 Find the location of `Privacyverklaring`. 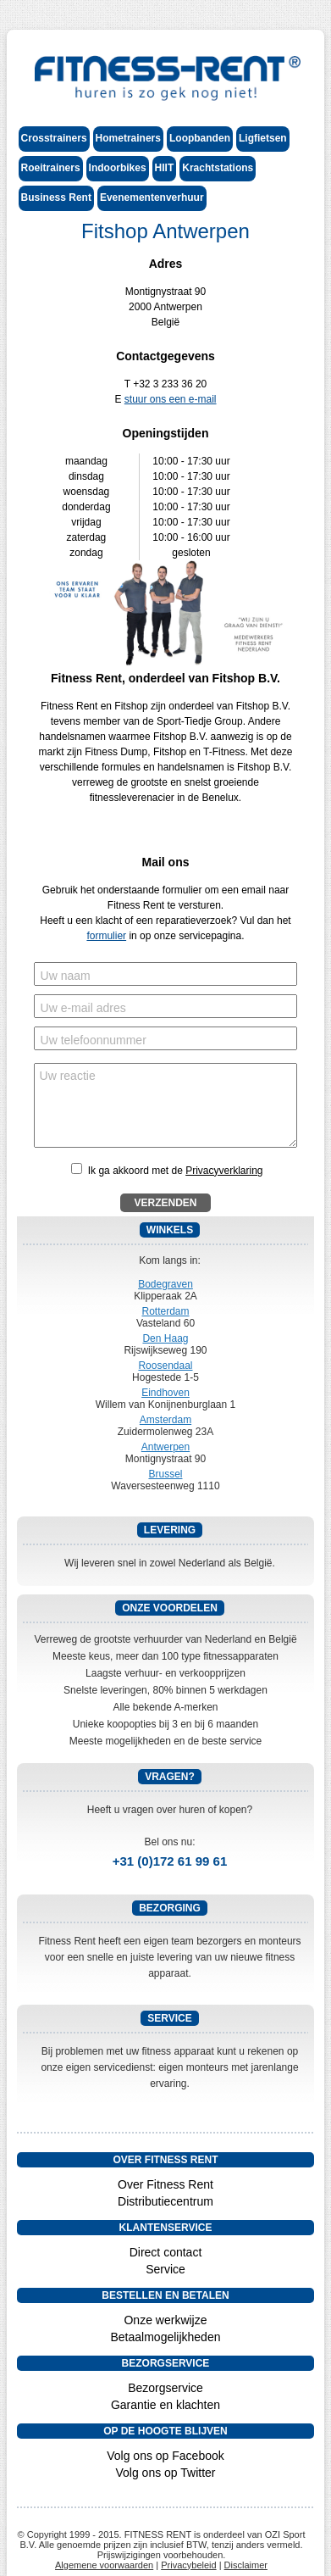

Privacyverklaring is located at coordinates (223, 1171).